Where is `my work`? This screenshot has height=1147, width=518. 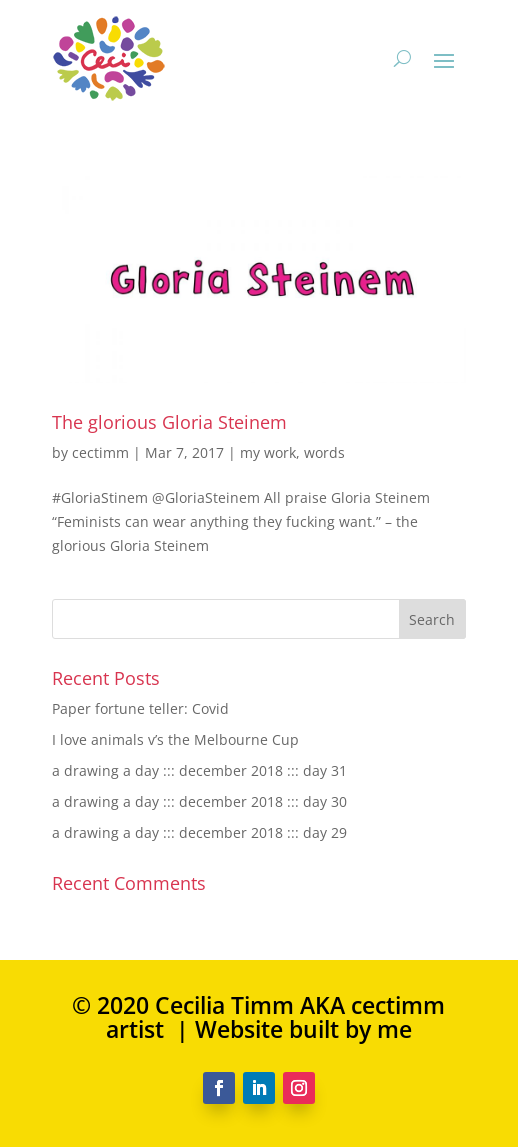 my work is located at coordinates (268, 452).